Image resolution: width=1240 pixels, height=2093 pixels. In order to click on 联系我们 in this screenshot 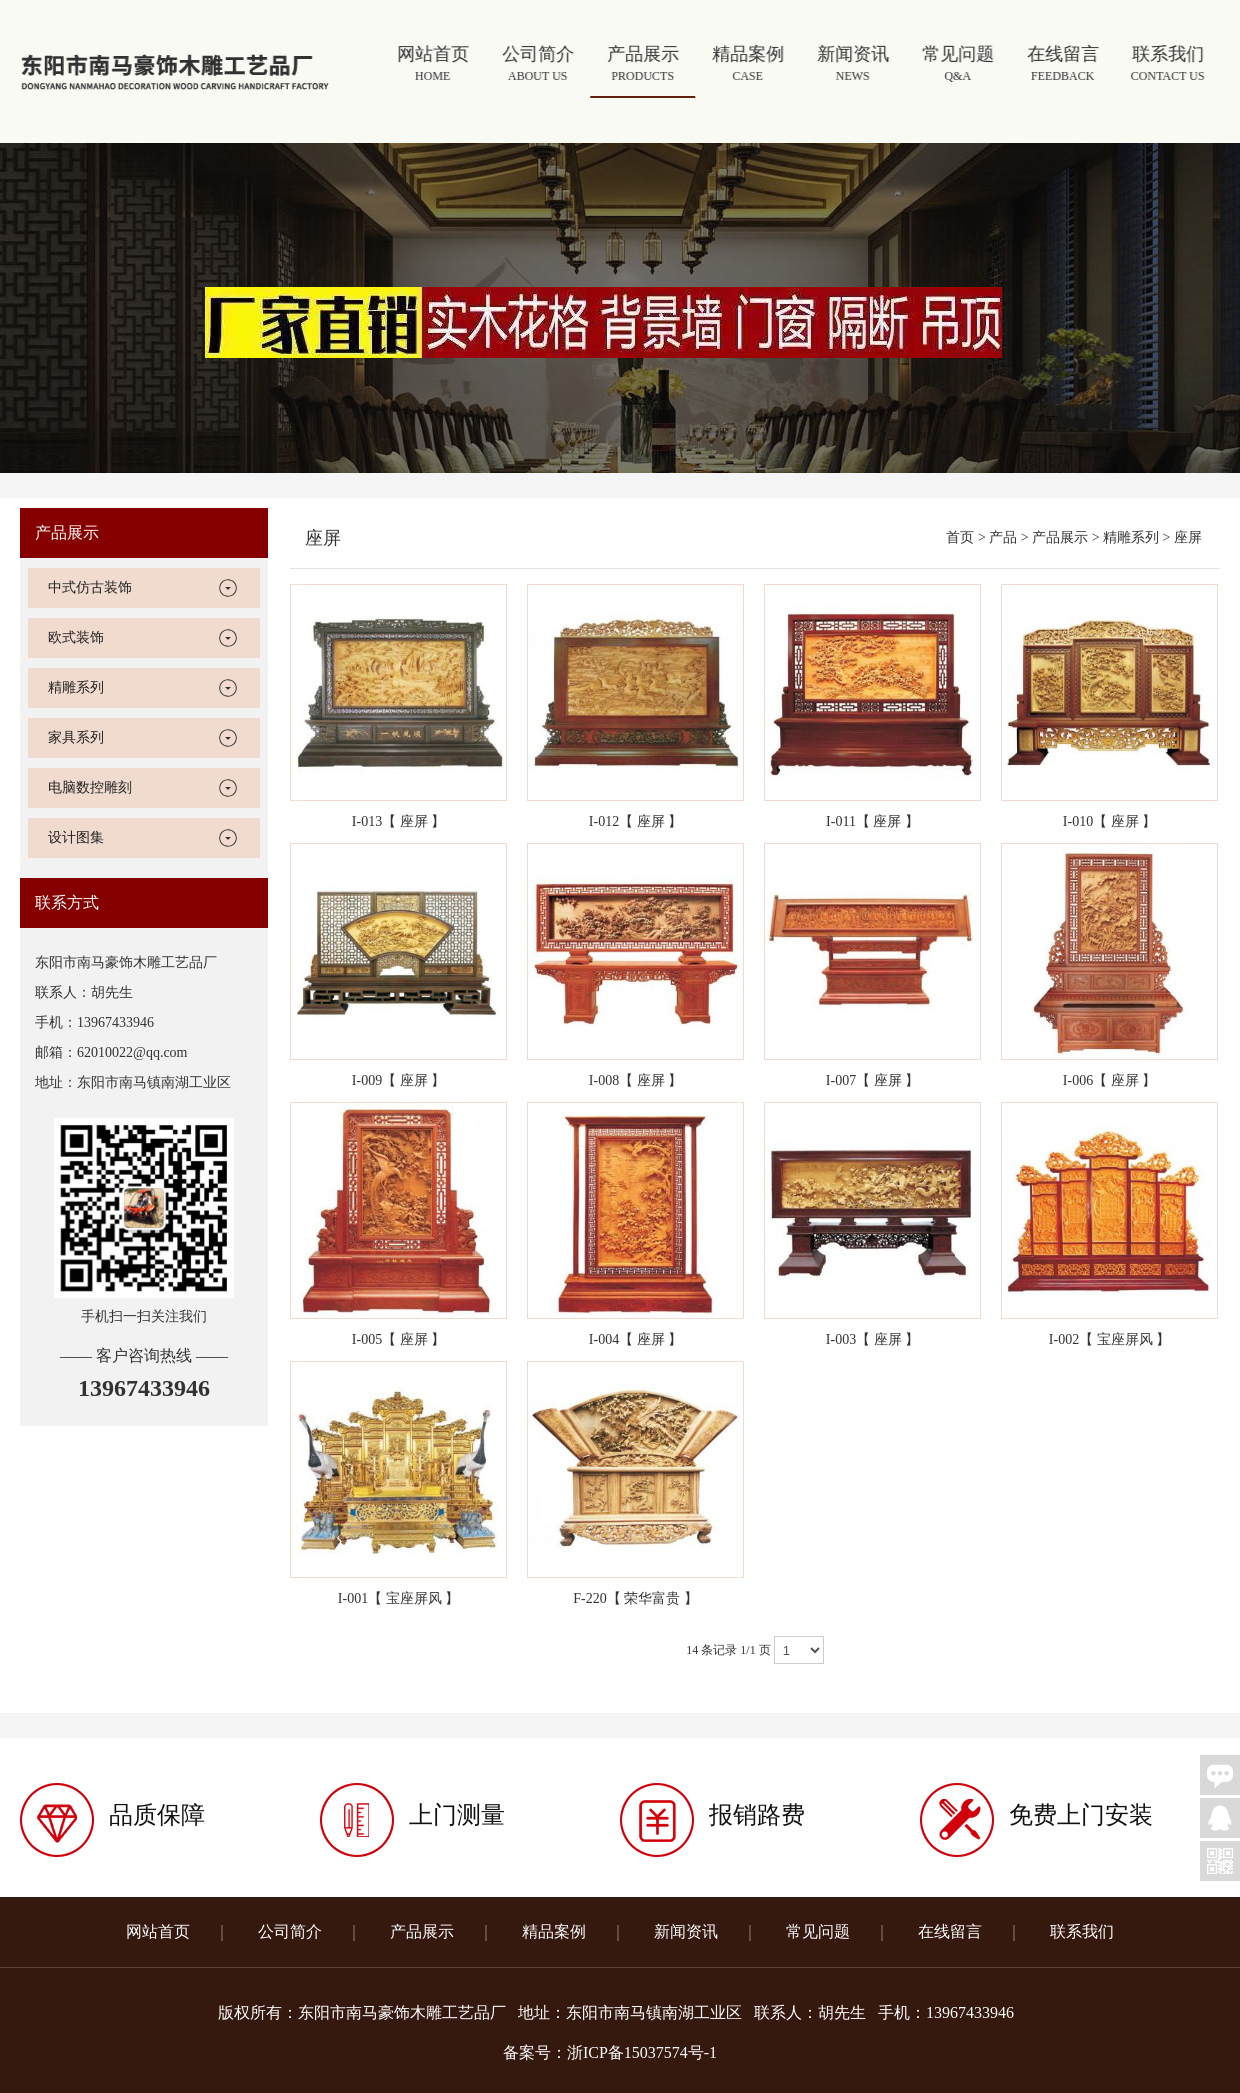, I will do `click(1169, 65)`.